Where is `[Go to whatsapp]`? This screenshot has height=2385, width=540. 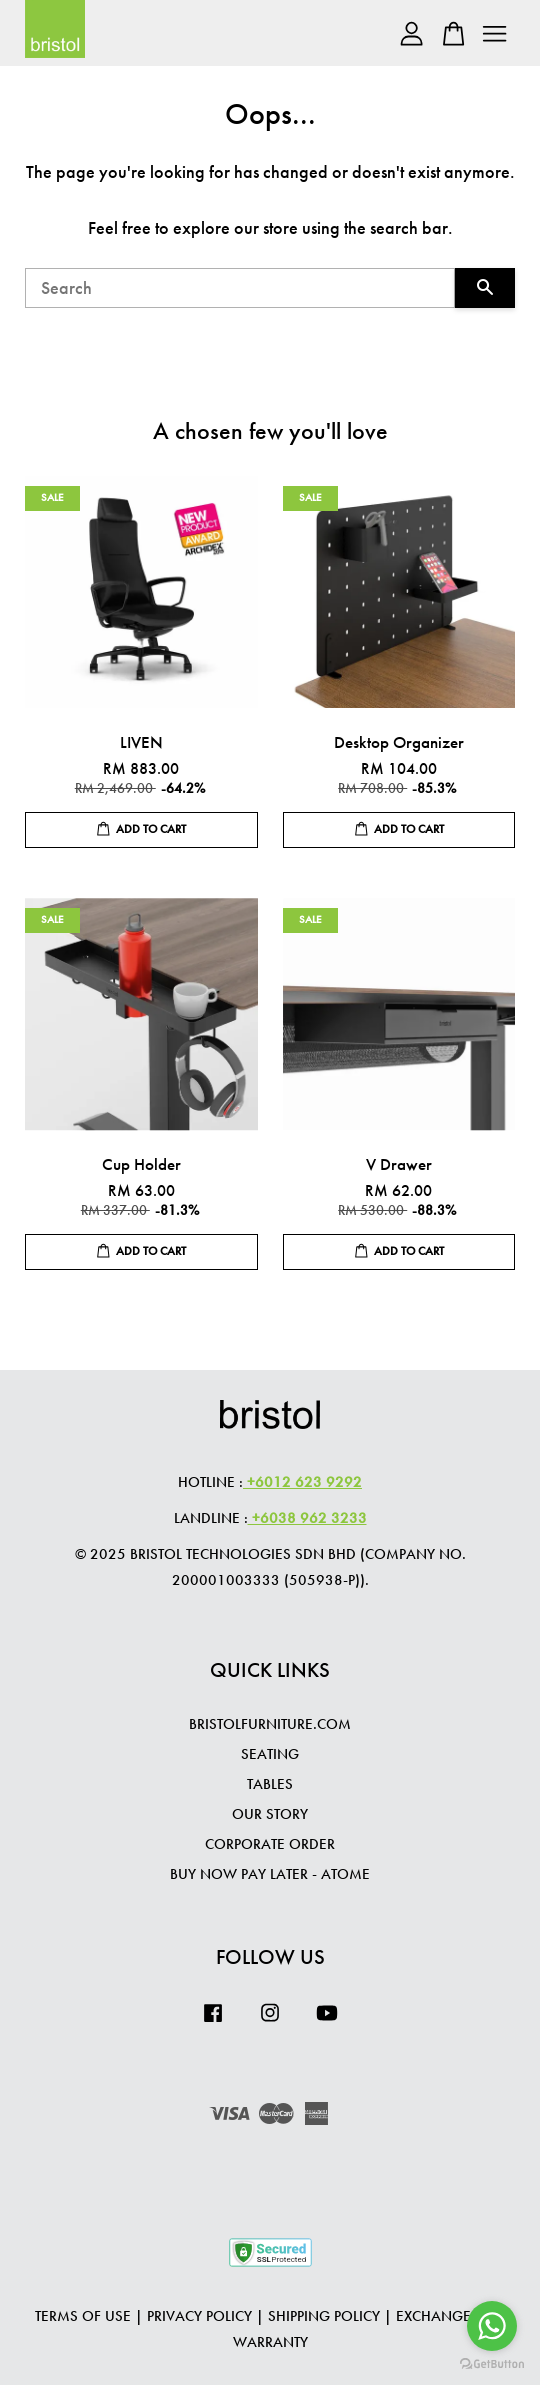 [Go to whatsapp] is located at coordinates (492, 2326).